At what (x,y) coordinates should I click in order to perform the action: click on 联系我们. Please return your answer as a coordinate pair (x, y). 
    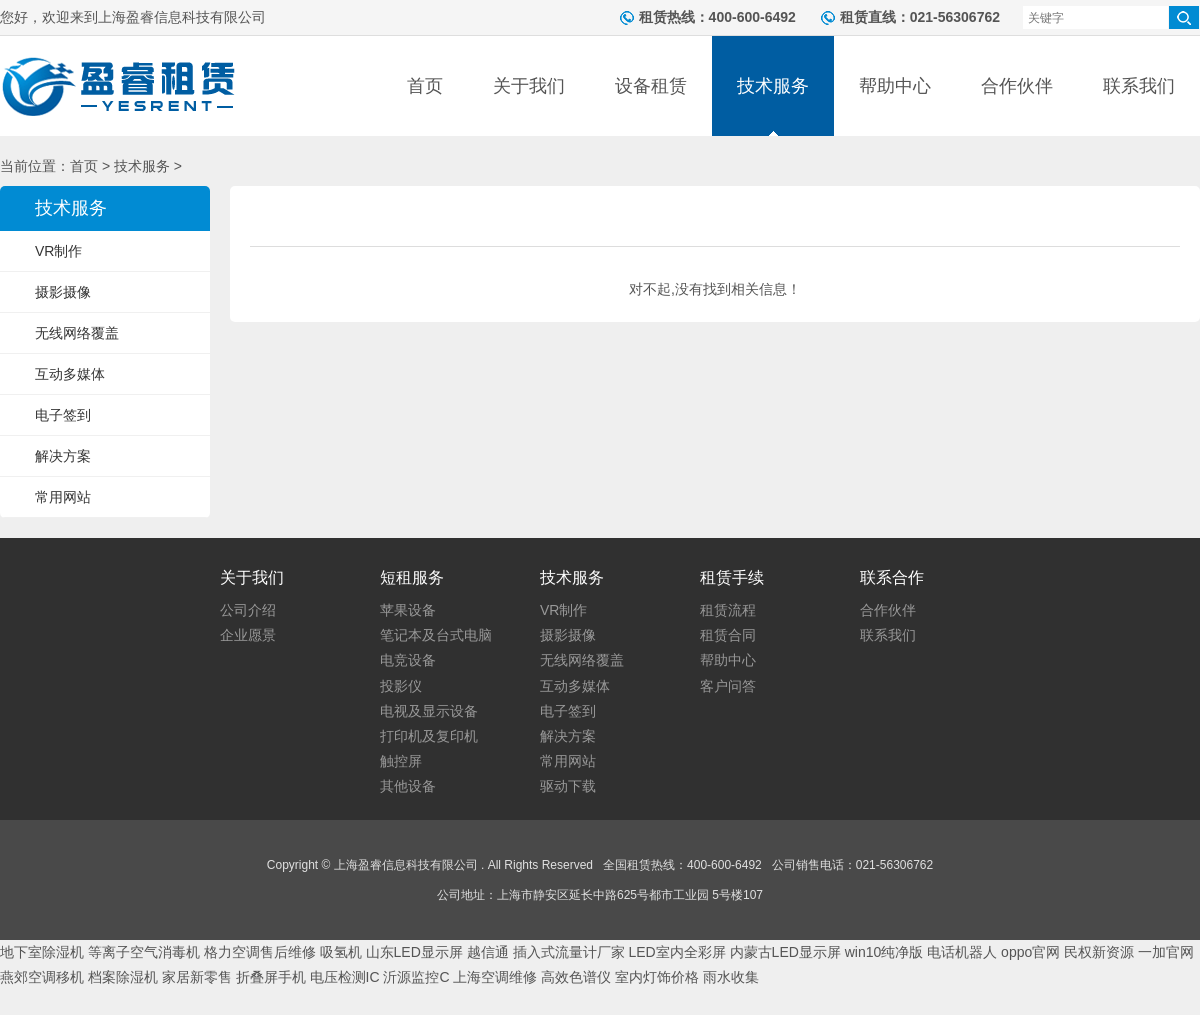
    Looking at the image, I should click on (1139, 86).